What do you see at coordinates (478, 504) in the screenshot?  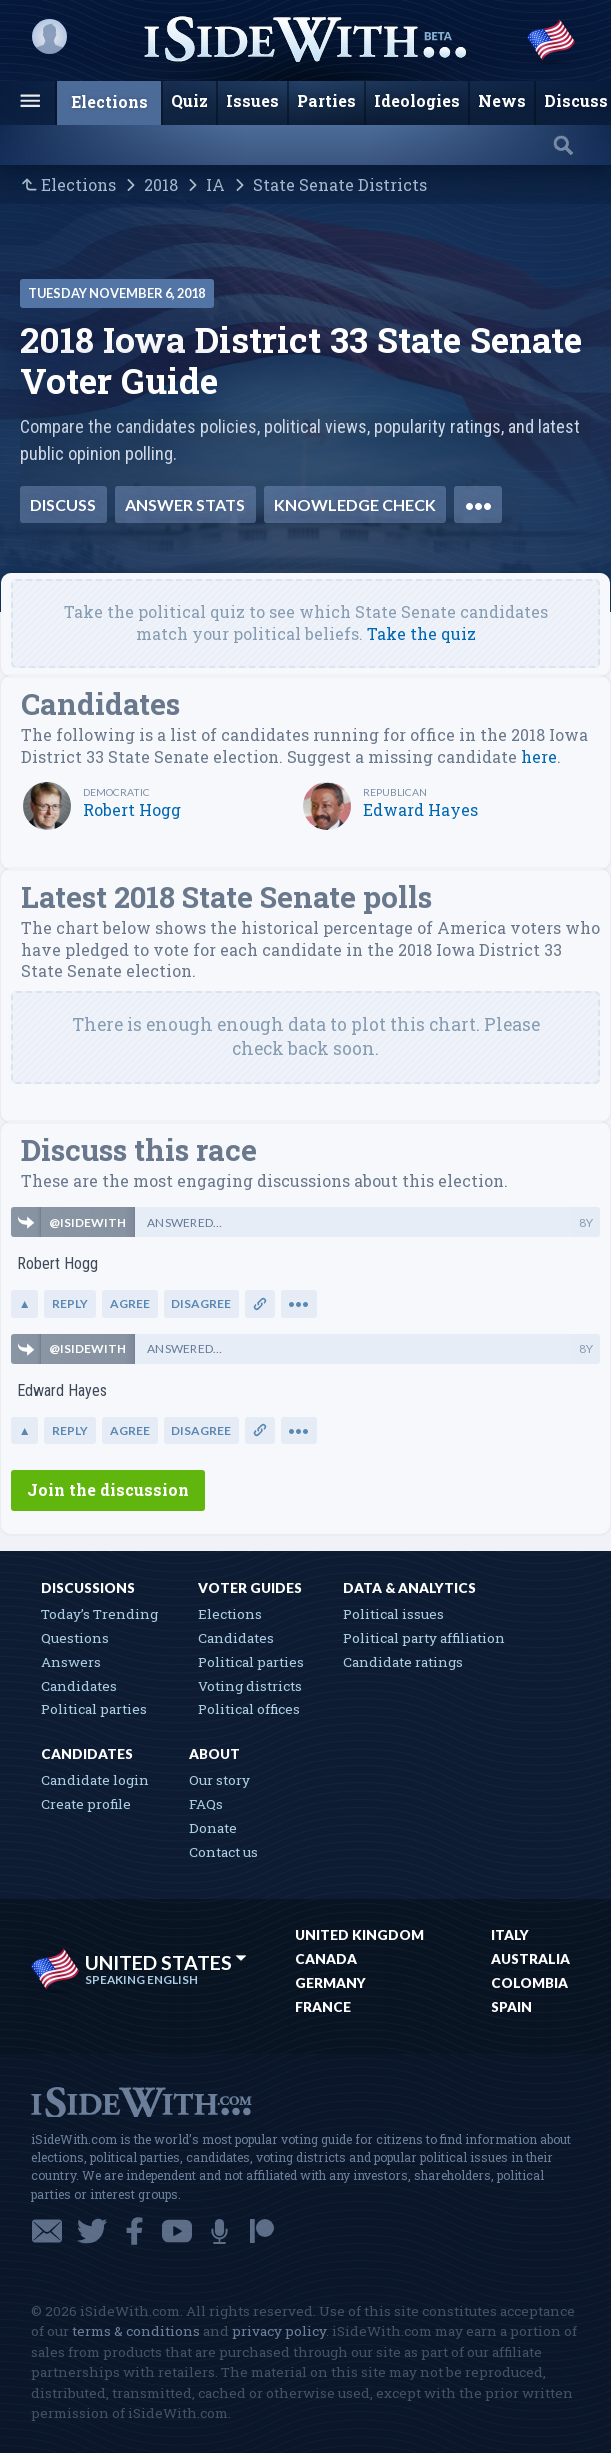 I see `•••` at bounding box center [478, 504].